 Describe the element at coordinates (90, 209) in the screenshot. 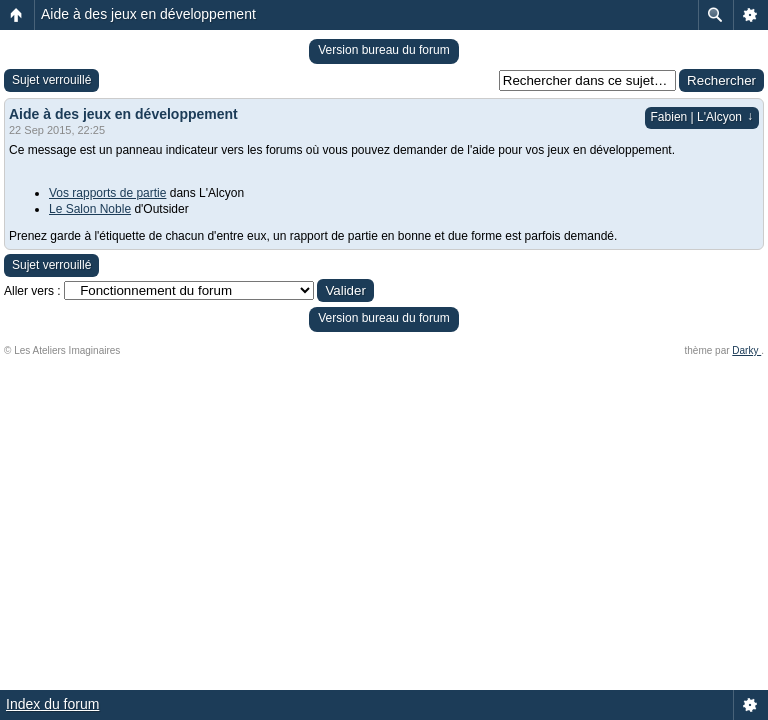

I see `Le Salon Noble` at that location.